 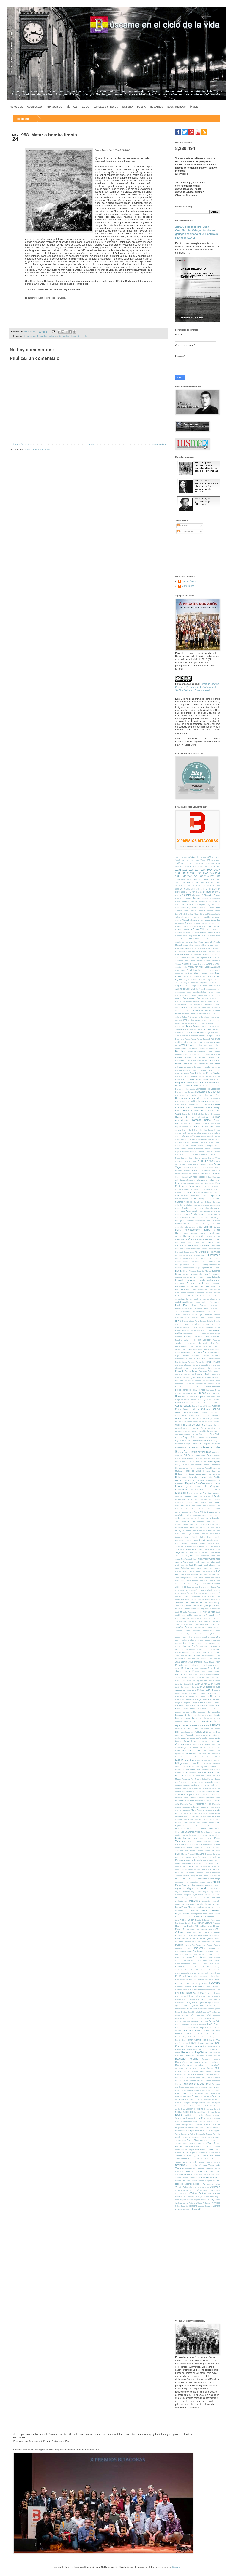 I want to click on Mauthausen, so click(x=214, y=1869).